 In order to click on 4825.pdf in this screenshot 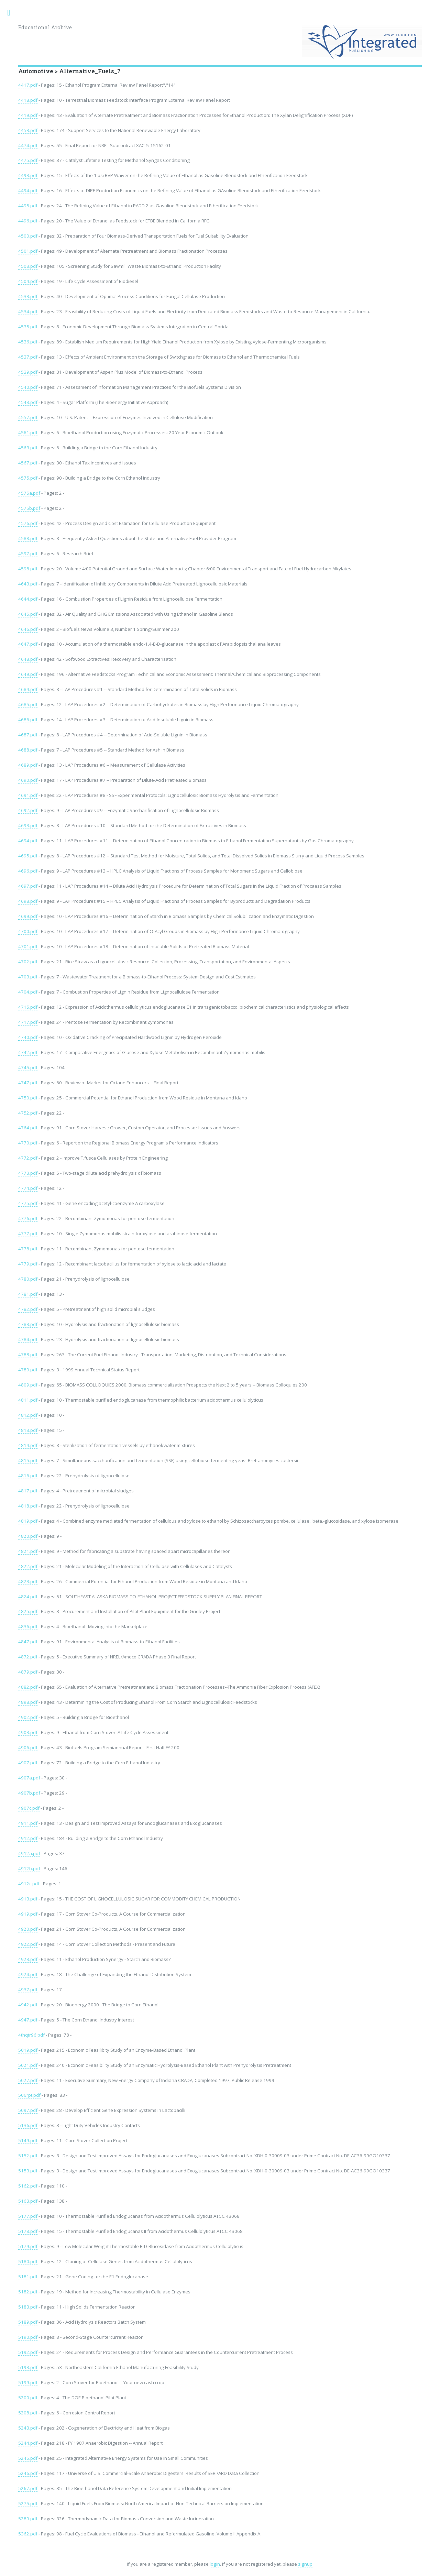, I will do `click(27, 1611)`.